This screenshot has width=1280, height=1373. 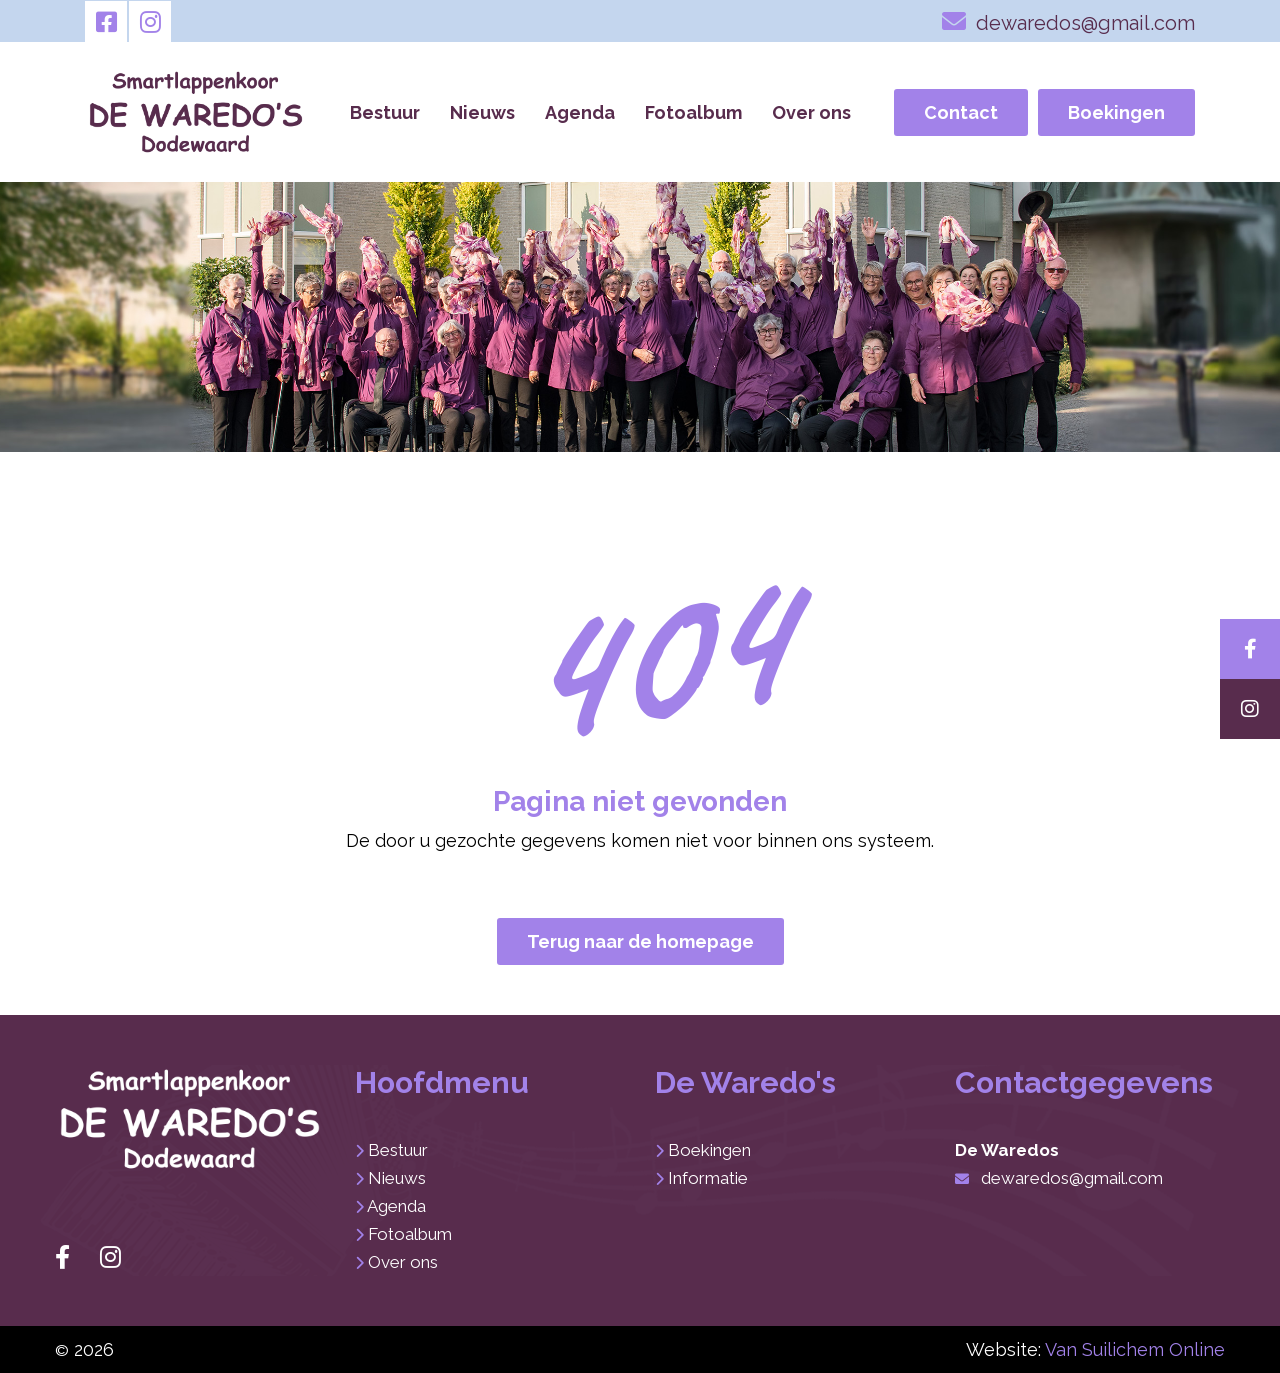 What do you see at coordinates (1135, 1349) in the screenshot?
I see `Van Suilichem Online` at bounding box center [1135, 1349].